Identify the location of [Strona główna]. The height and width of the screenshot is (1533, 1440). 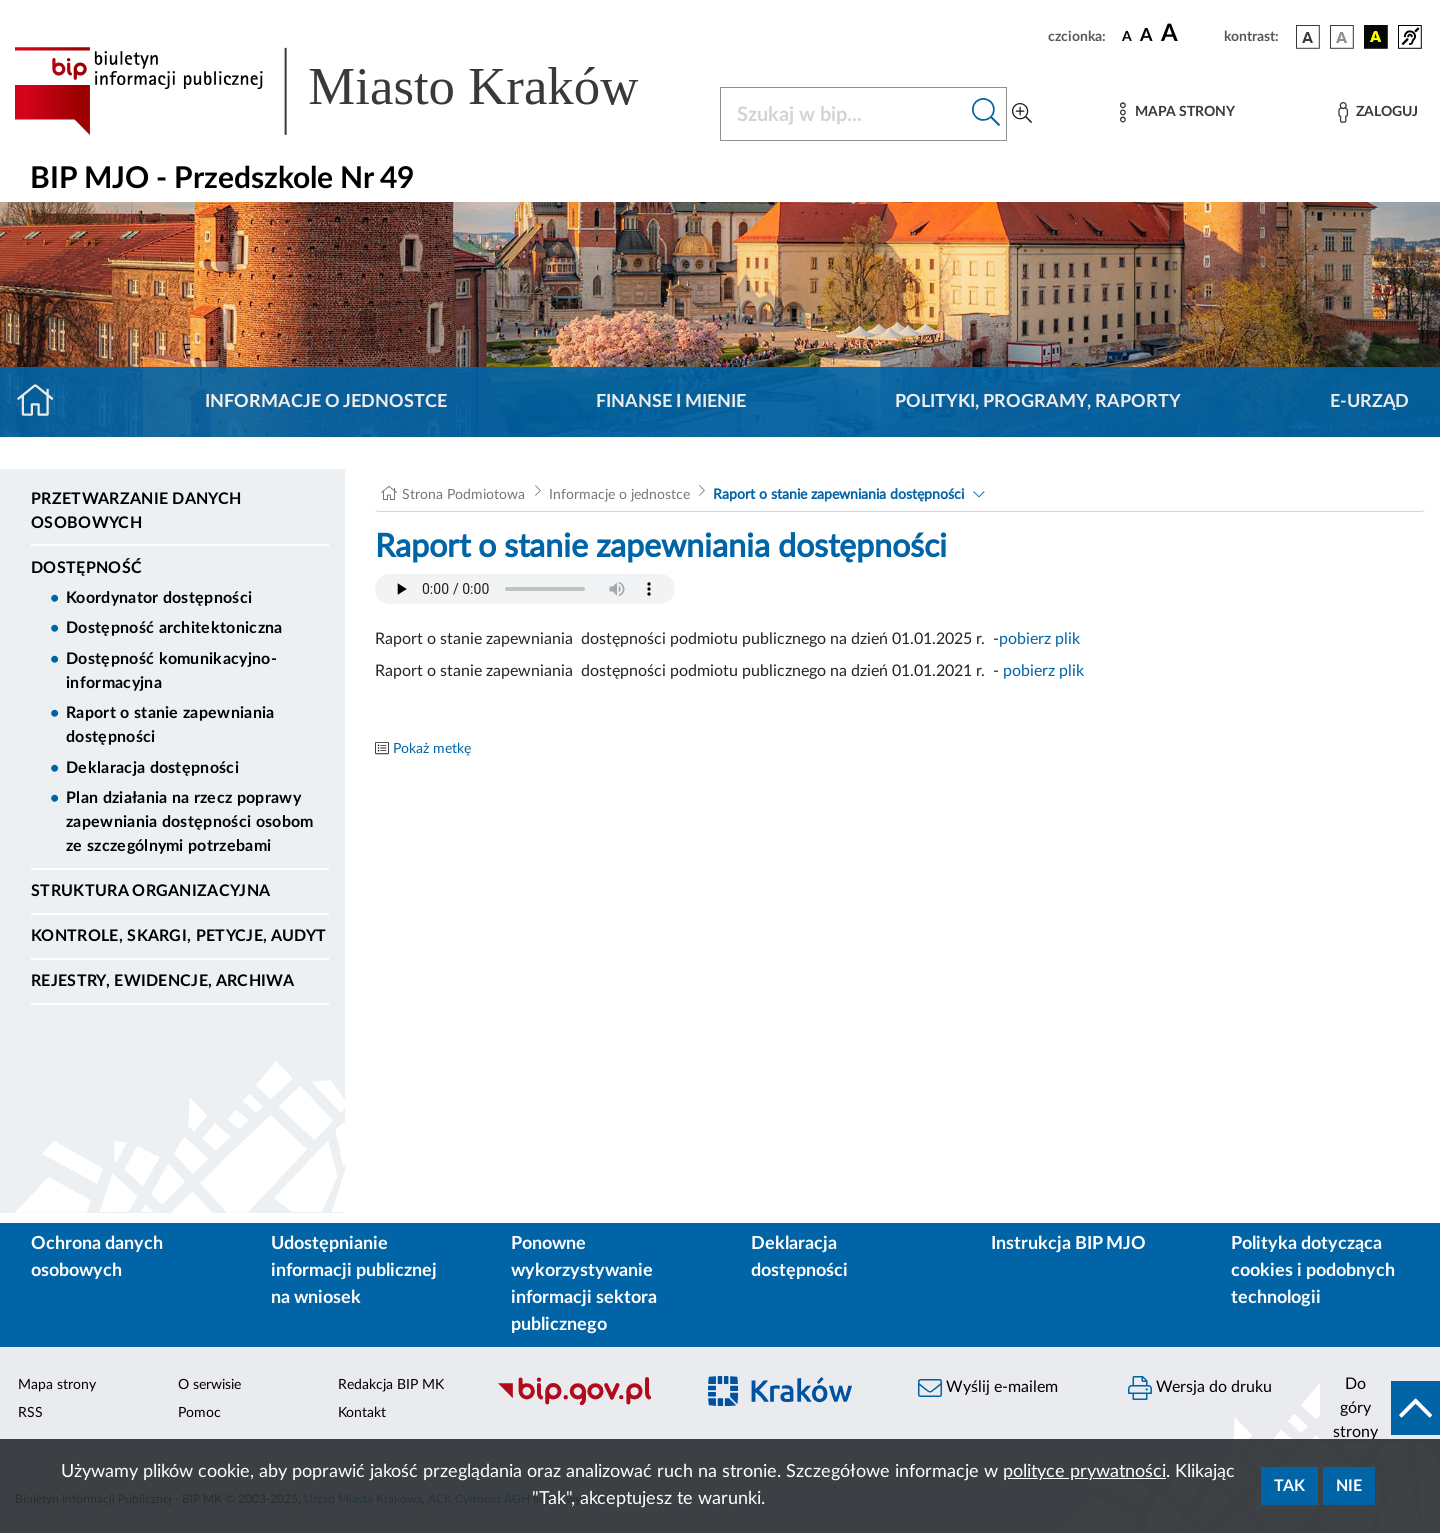
(43, 402).